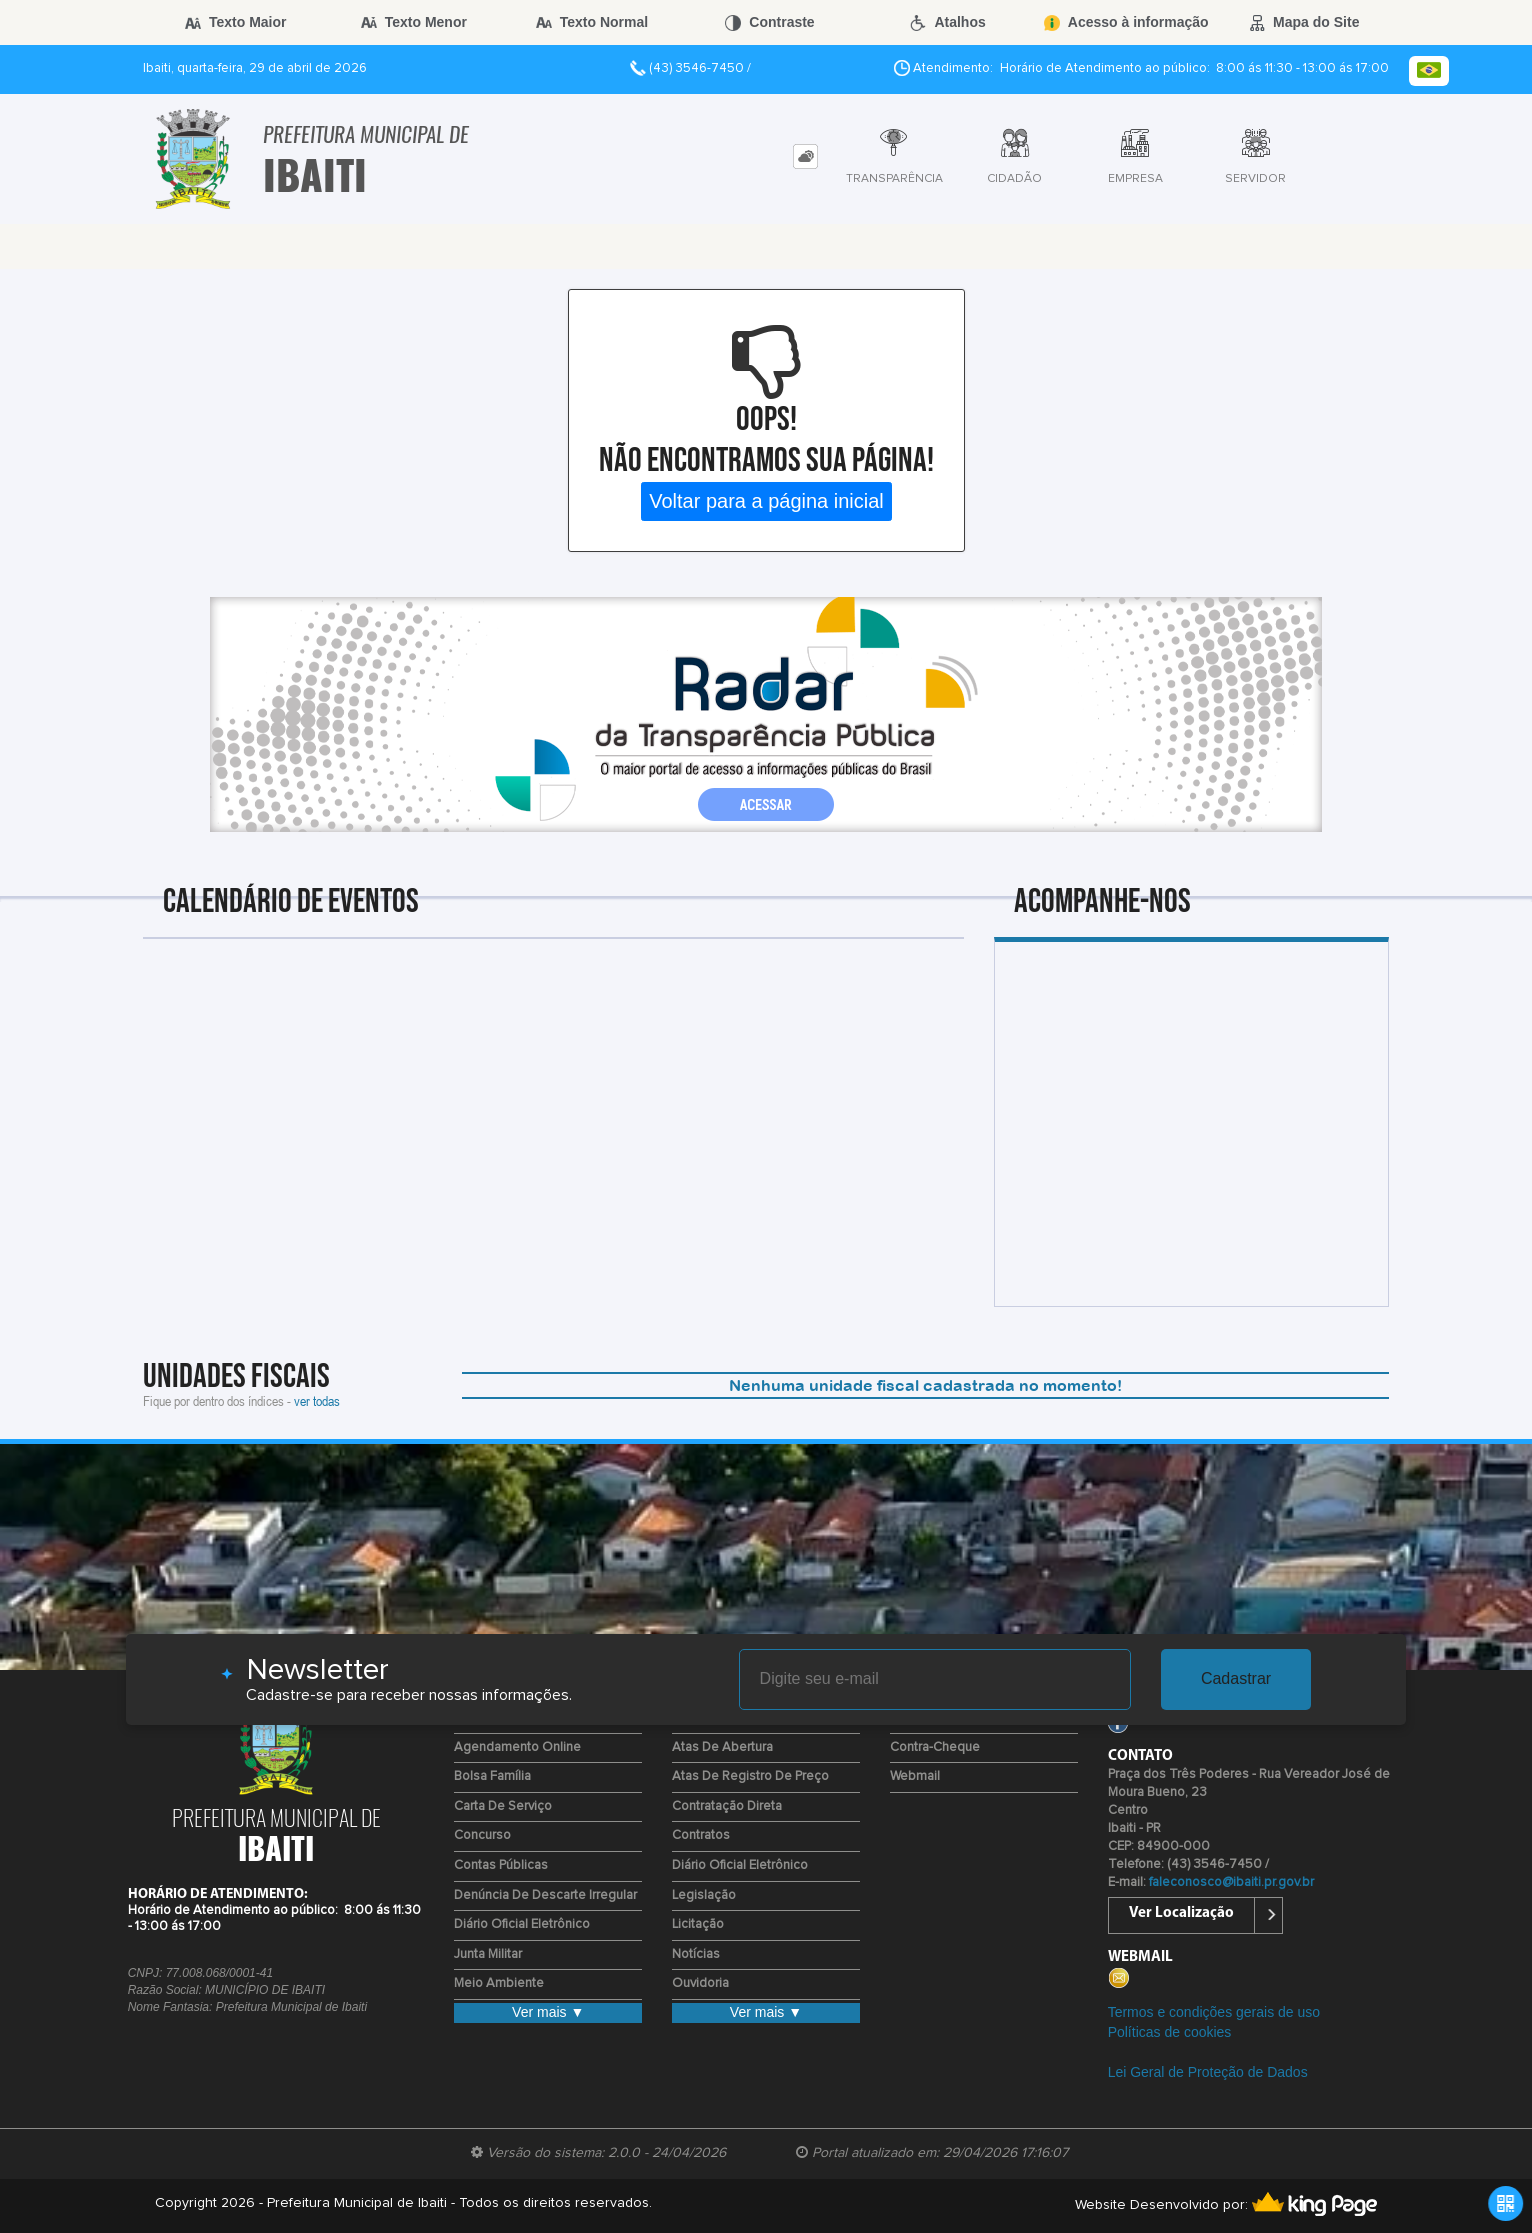 This screenshot has height=2233, width=1532. Describe the element at coordinates (704, 1895) in the screenshot. I see `Legislação` at that location.